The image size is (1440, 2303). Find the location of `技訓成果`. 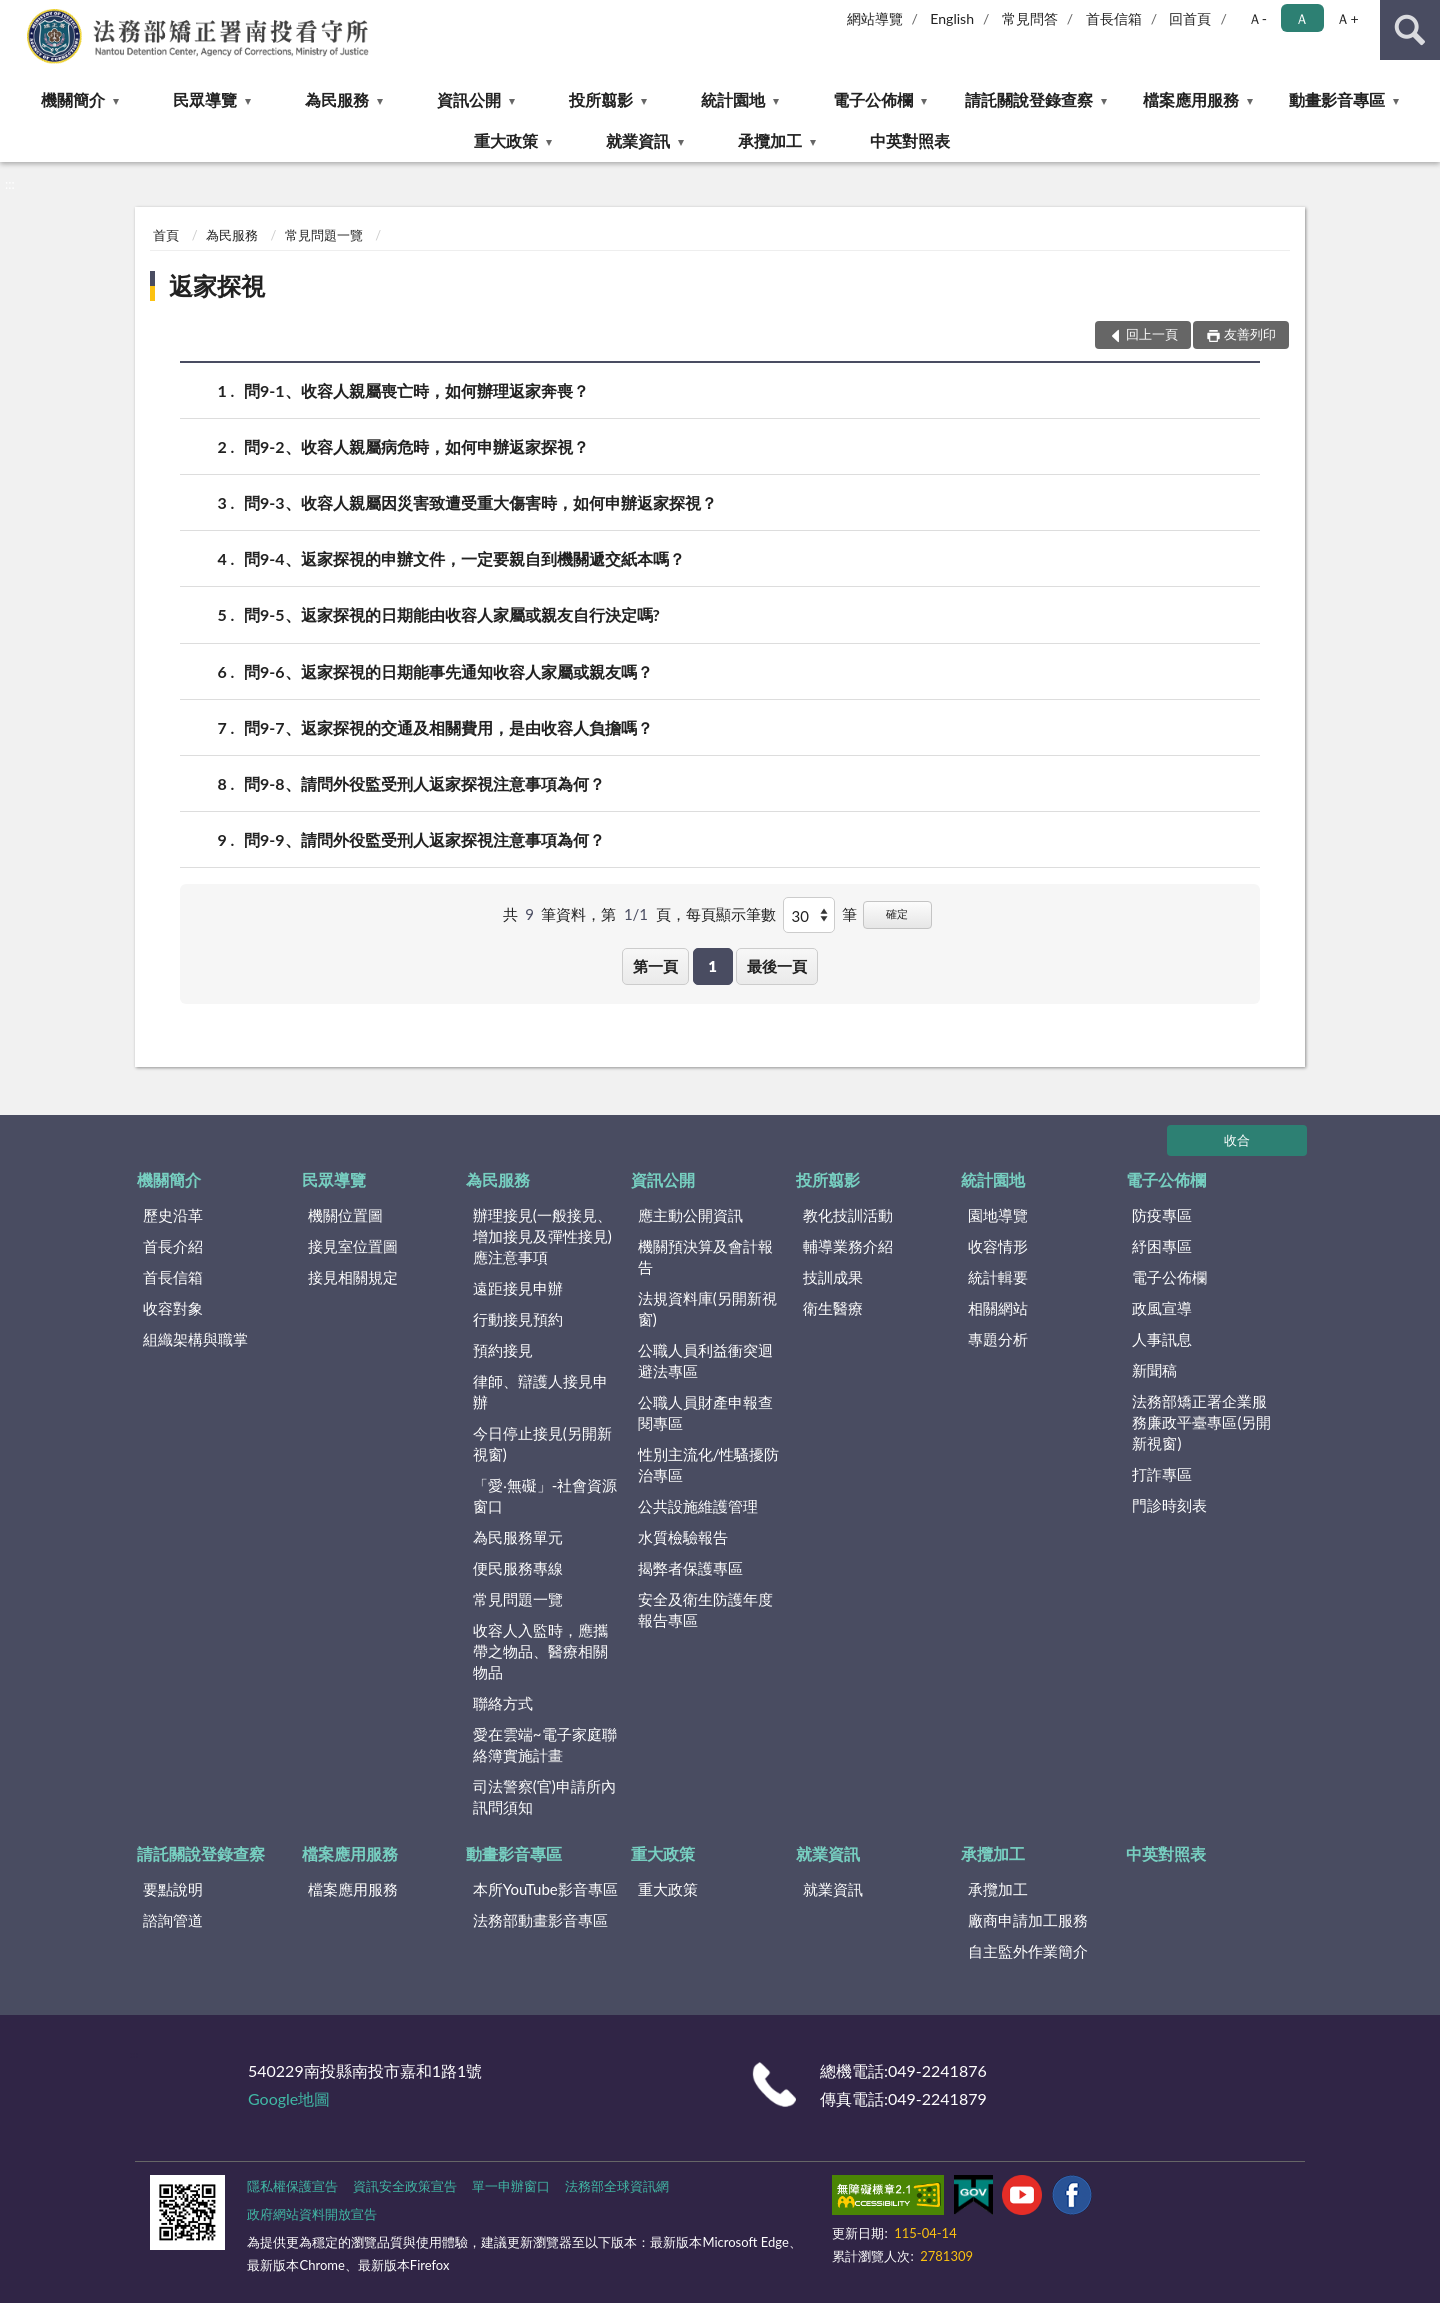

技訓成果 is located at coordinates (833, 1277).